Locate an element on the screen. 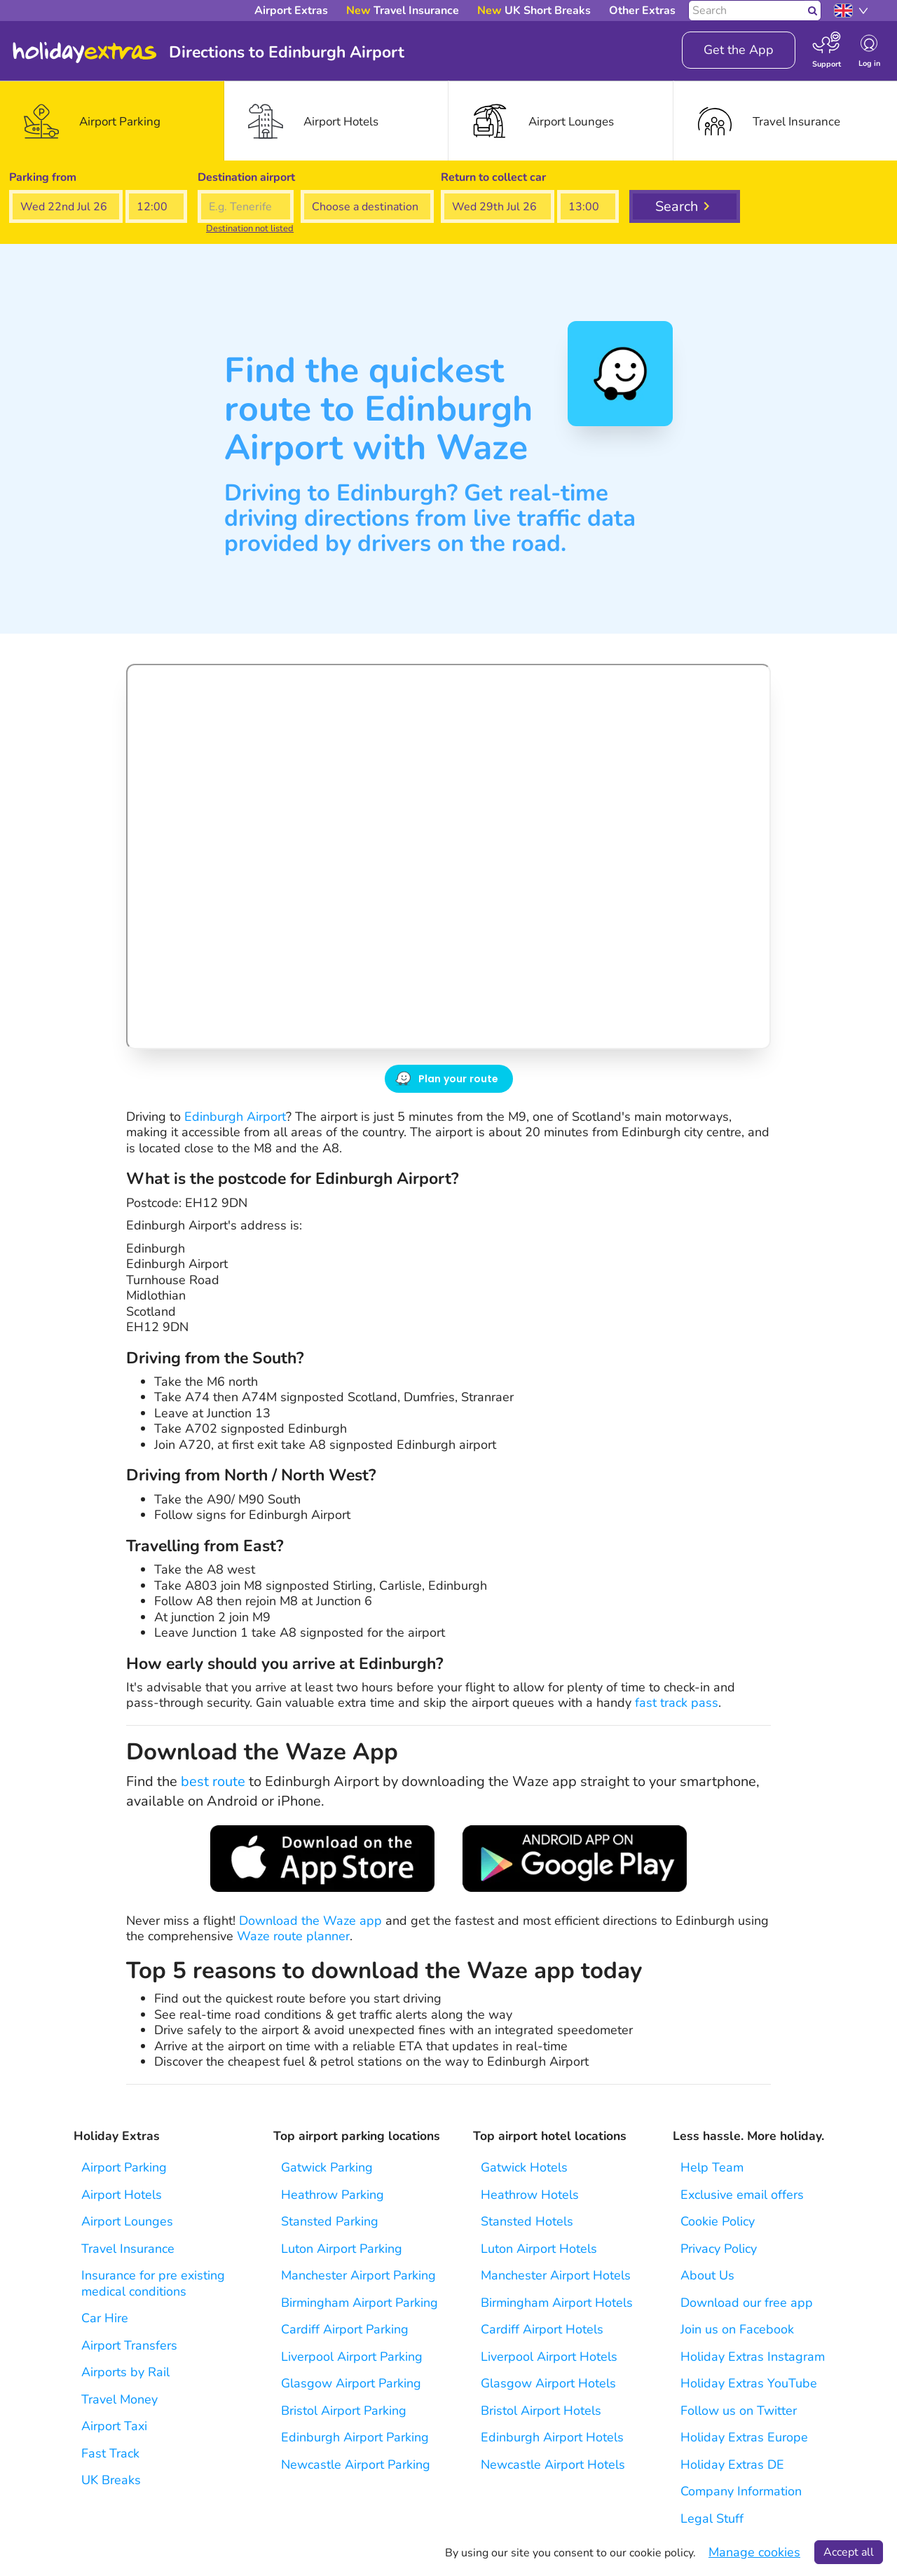  Airports by Rail is located at coordinates (125, 2372).